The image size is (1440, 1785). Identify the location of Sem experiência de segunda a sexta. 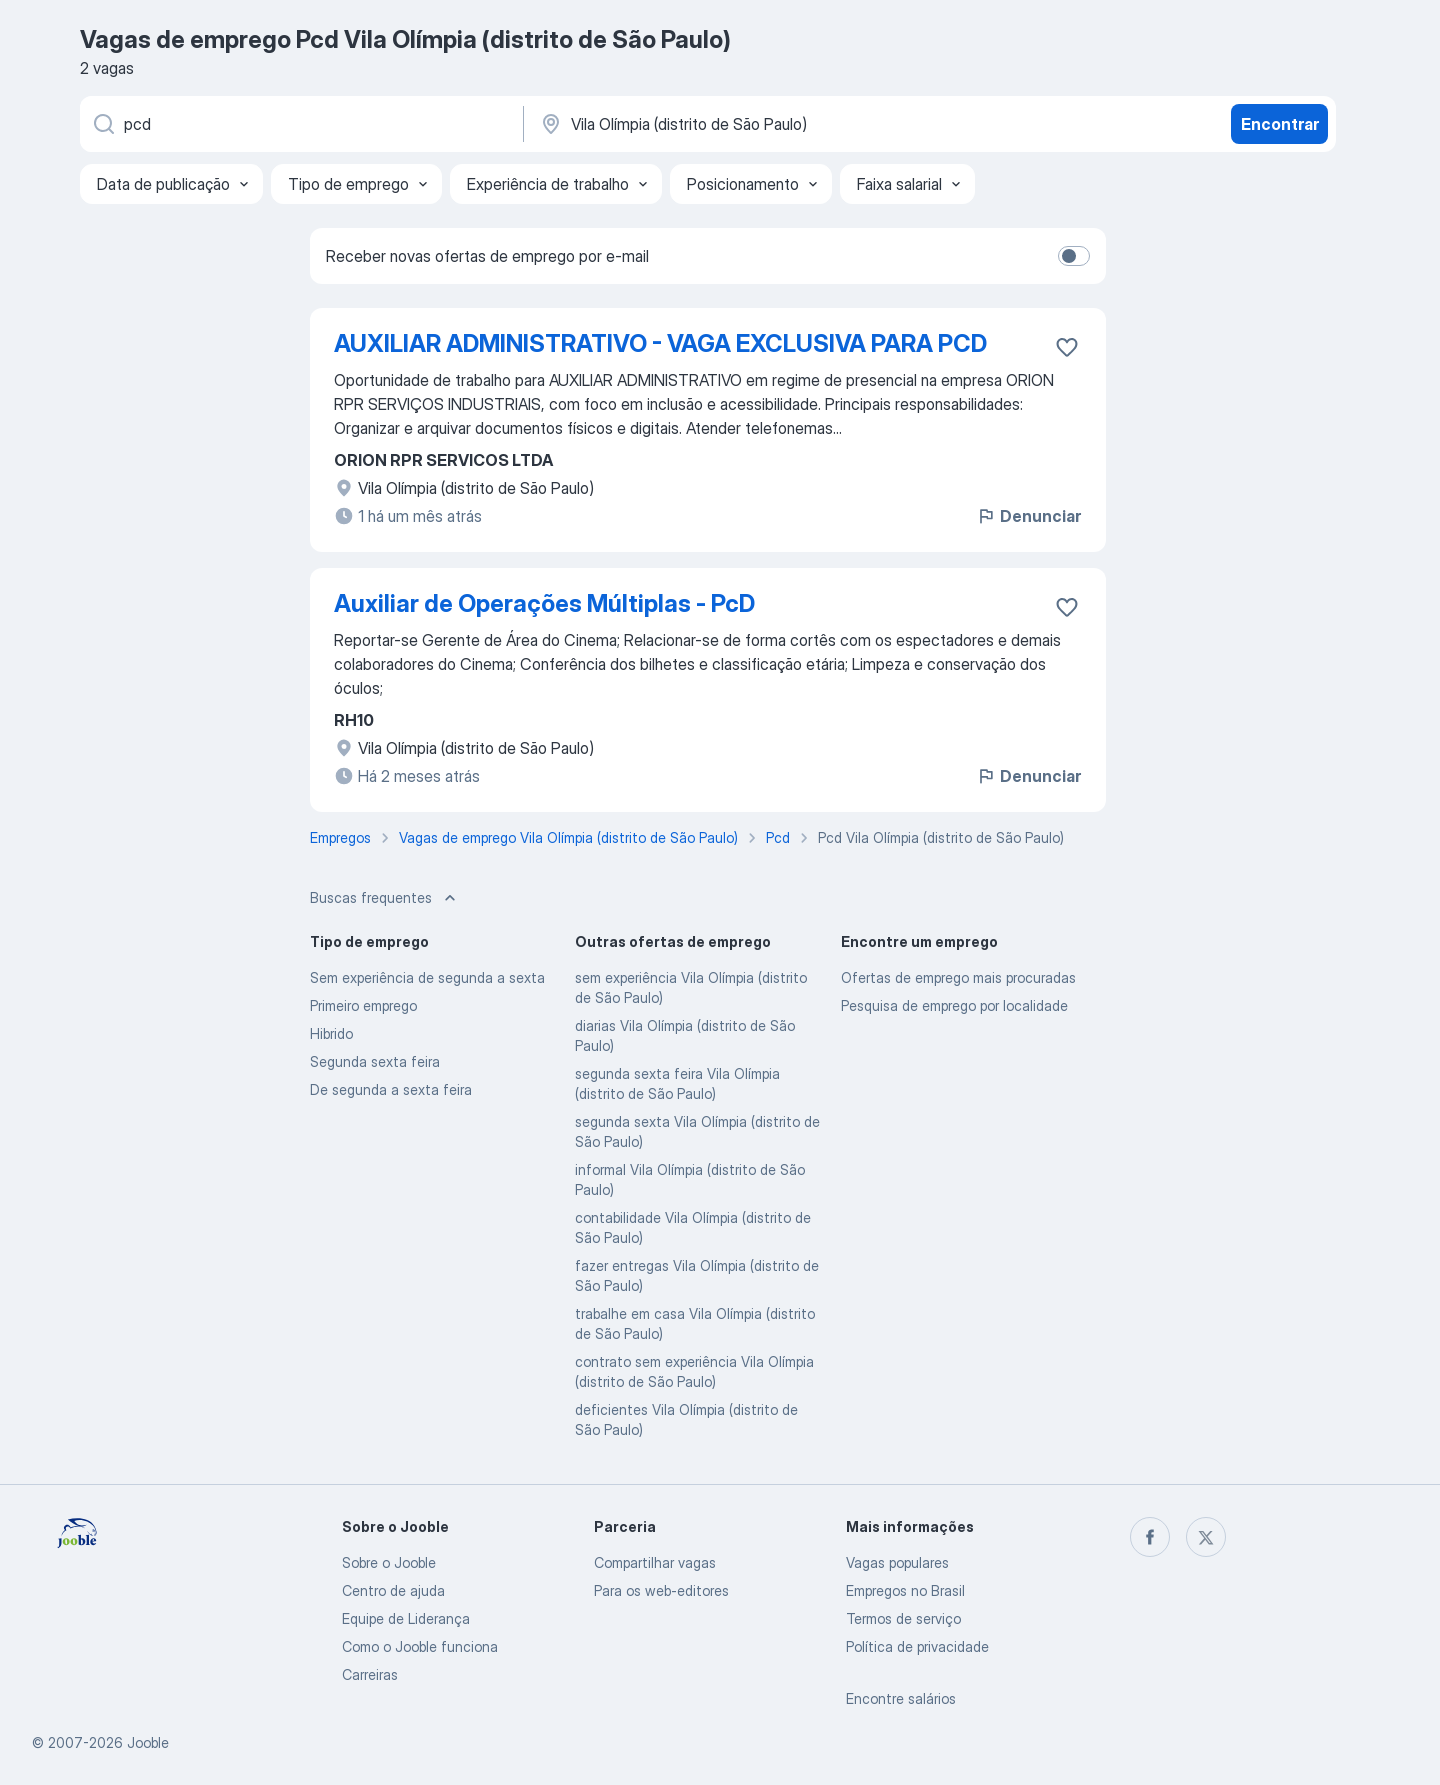
(427, 977).